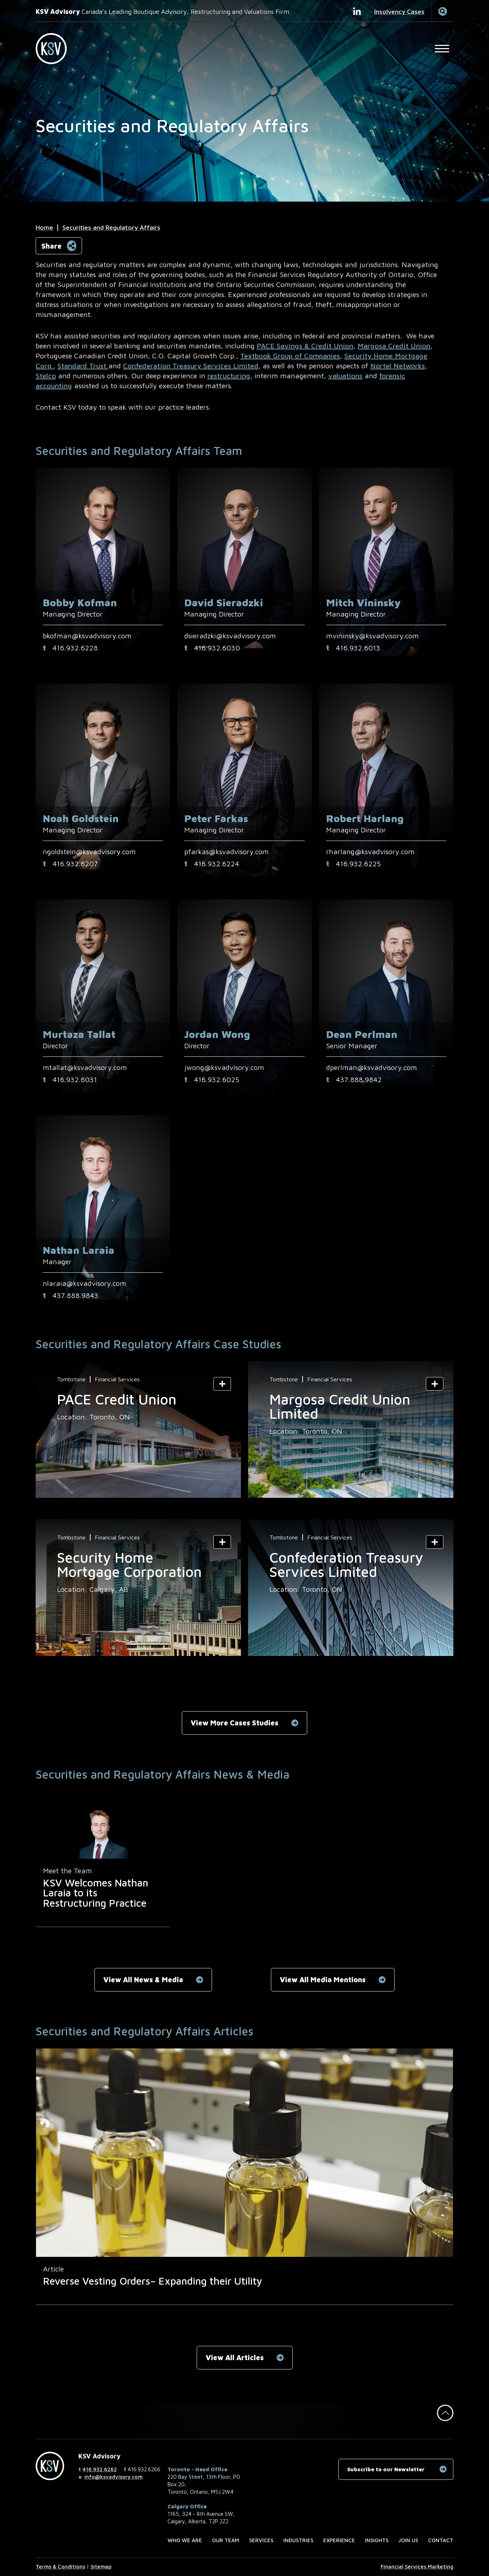 The height and width of the screenshot is (2576, 489). I want to click on jwong@ksvadvisory.com [Email now], so click(224, 1067).